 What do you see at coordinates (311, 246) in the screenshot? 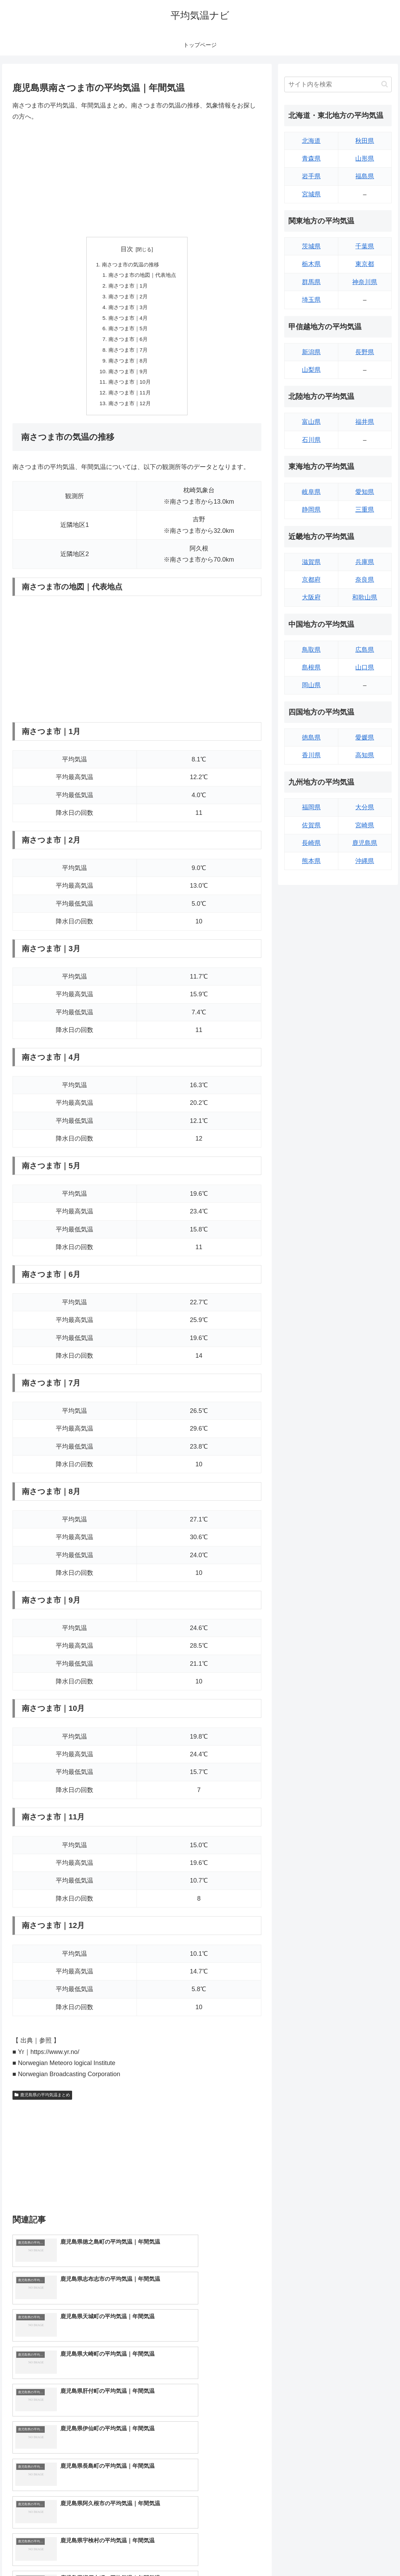
I see `茨城県` at bounding box center [311, 246].